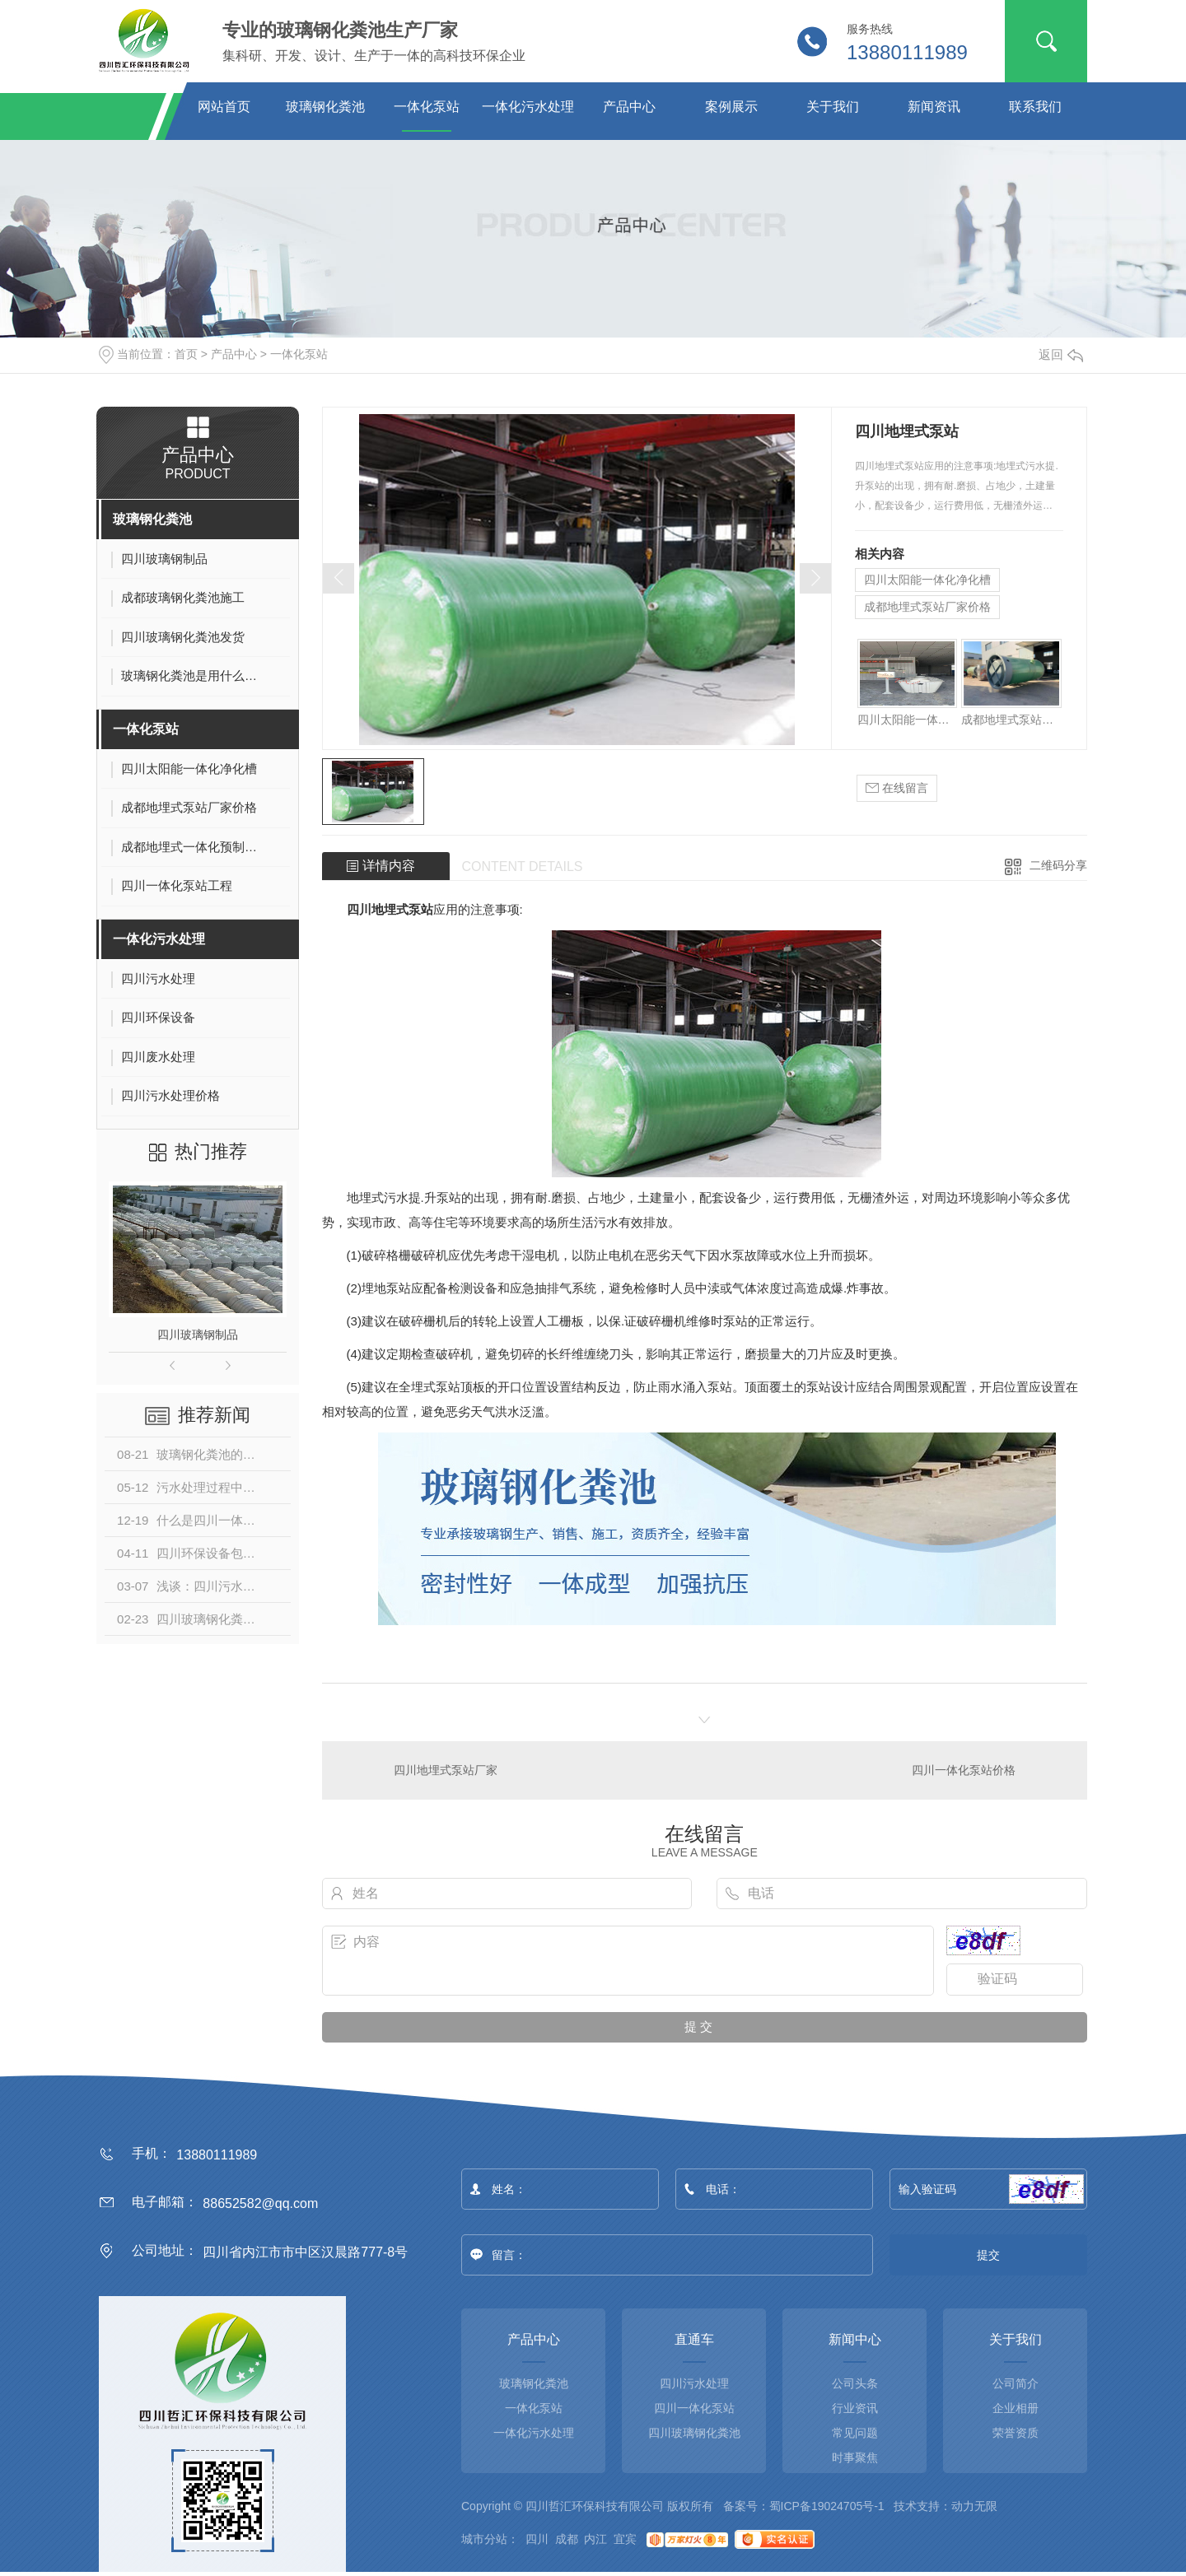 The height and width of the screenshot is (2576, 1186). What do you see at coordinates (927, 606) in the screenshot?
I see `成都地埋式泵站厂家价格` at bounding box center [927, 606].